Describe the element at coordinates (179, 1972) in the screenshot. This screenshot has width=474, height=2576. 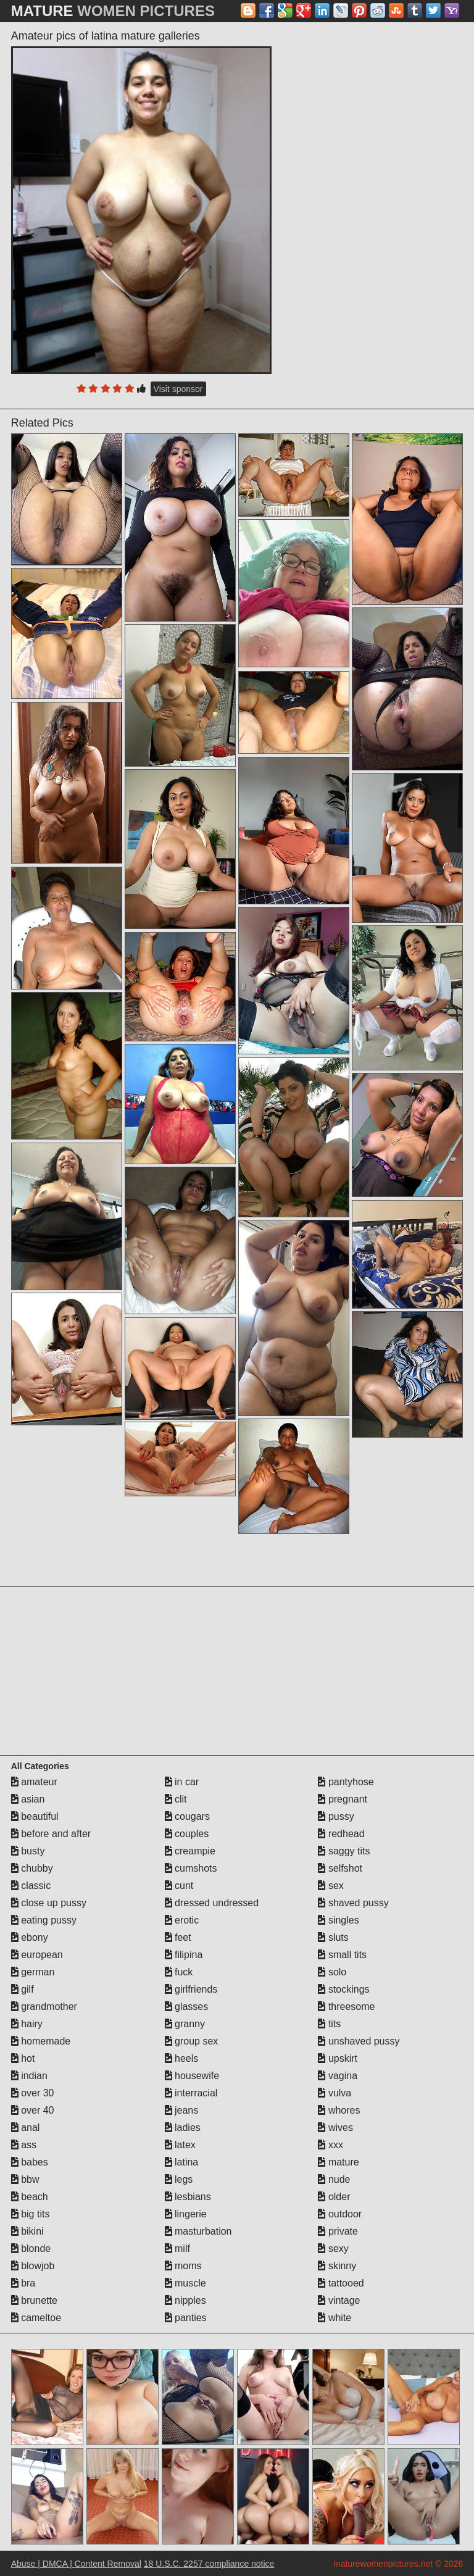
I see `fuck` at that location.